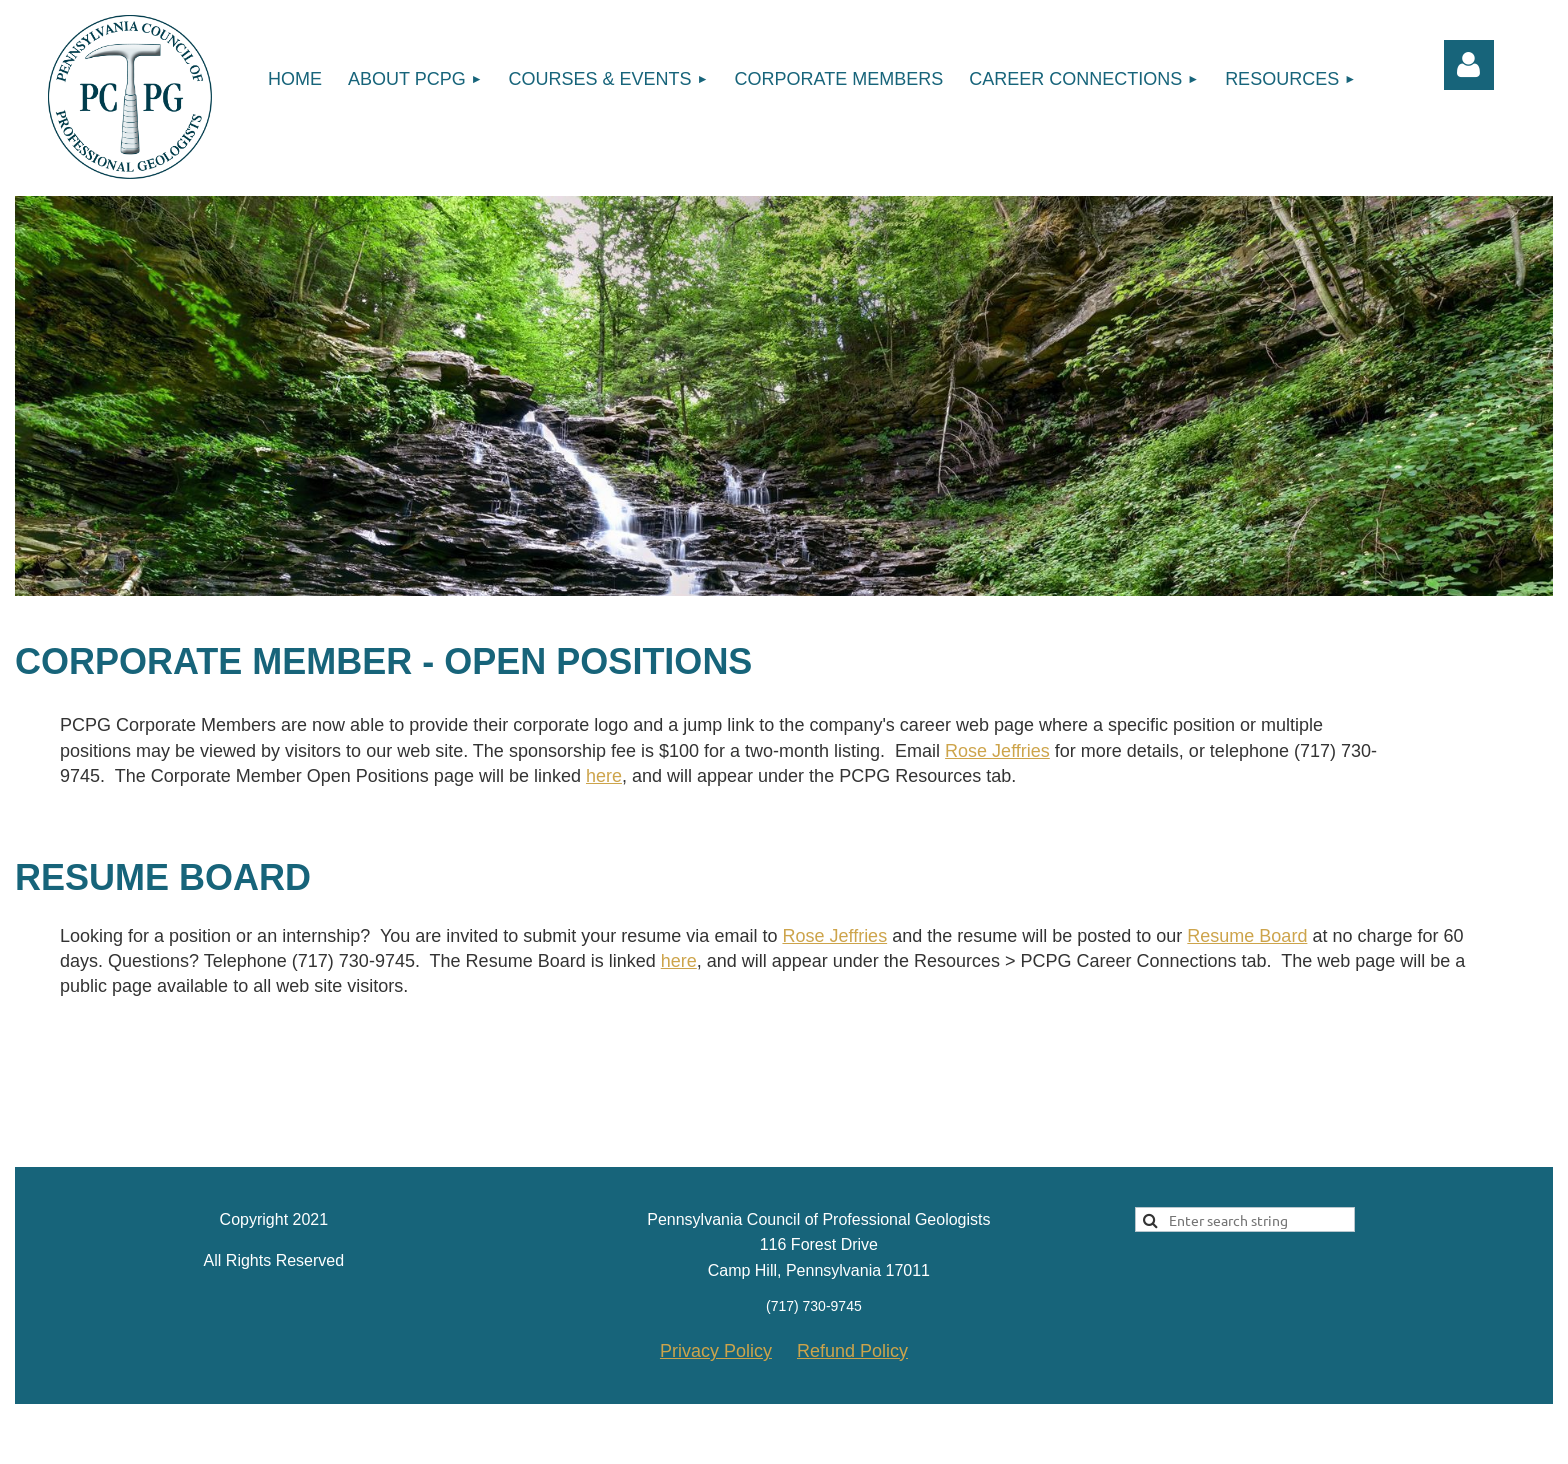  Describe the element at coordinates (852, 1351) in the screenshot. I see `Refund Policy` at that location.